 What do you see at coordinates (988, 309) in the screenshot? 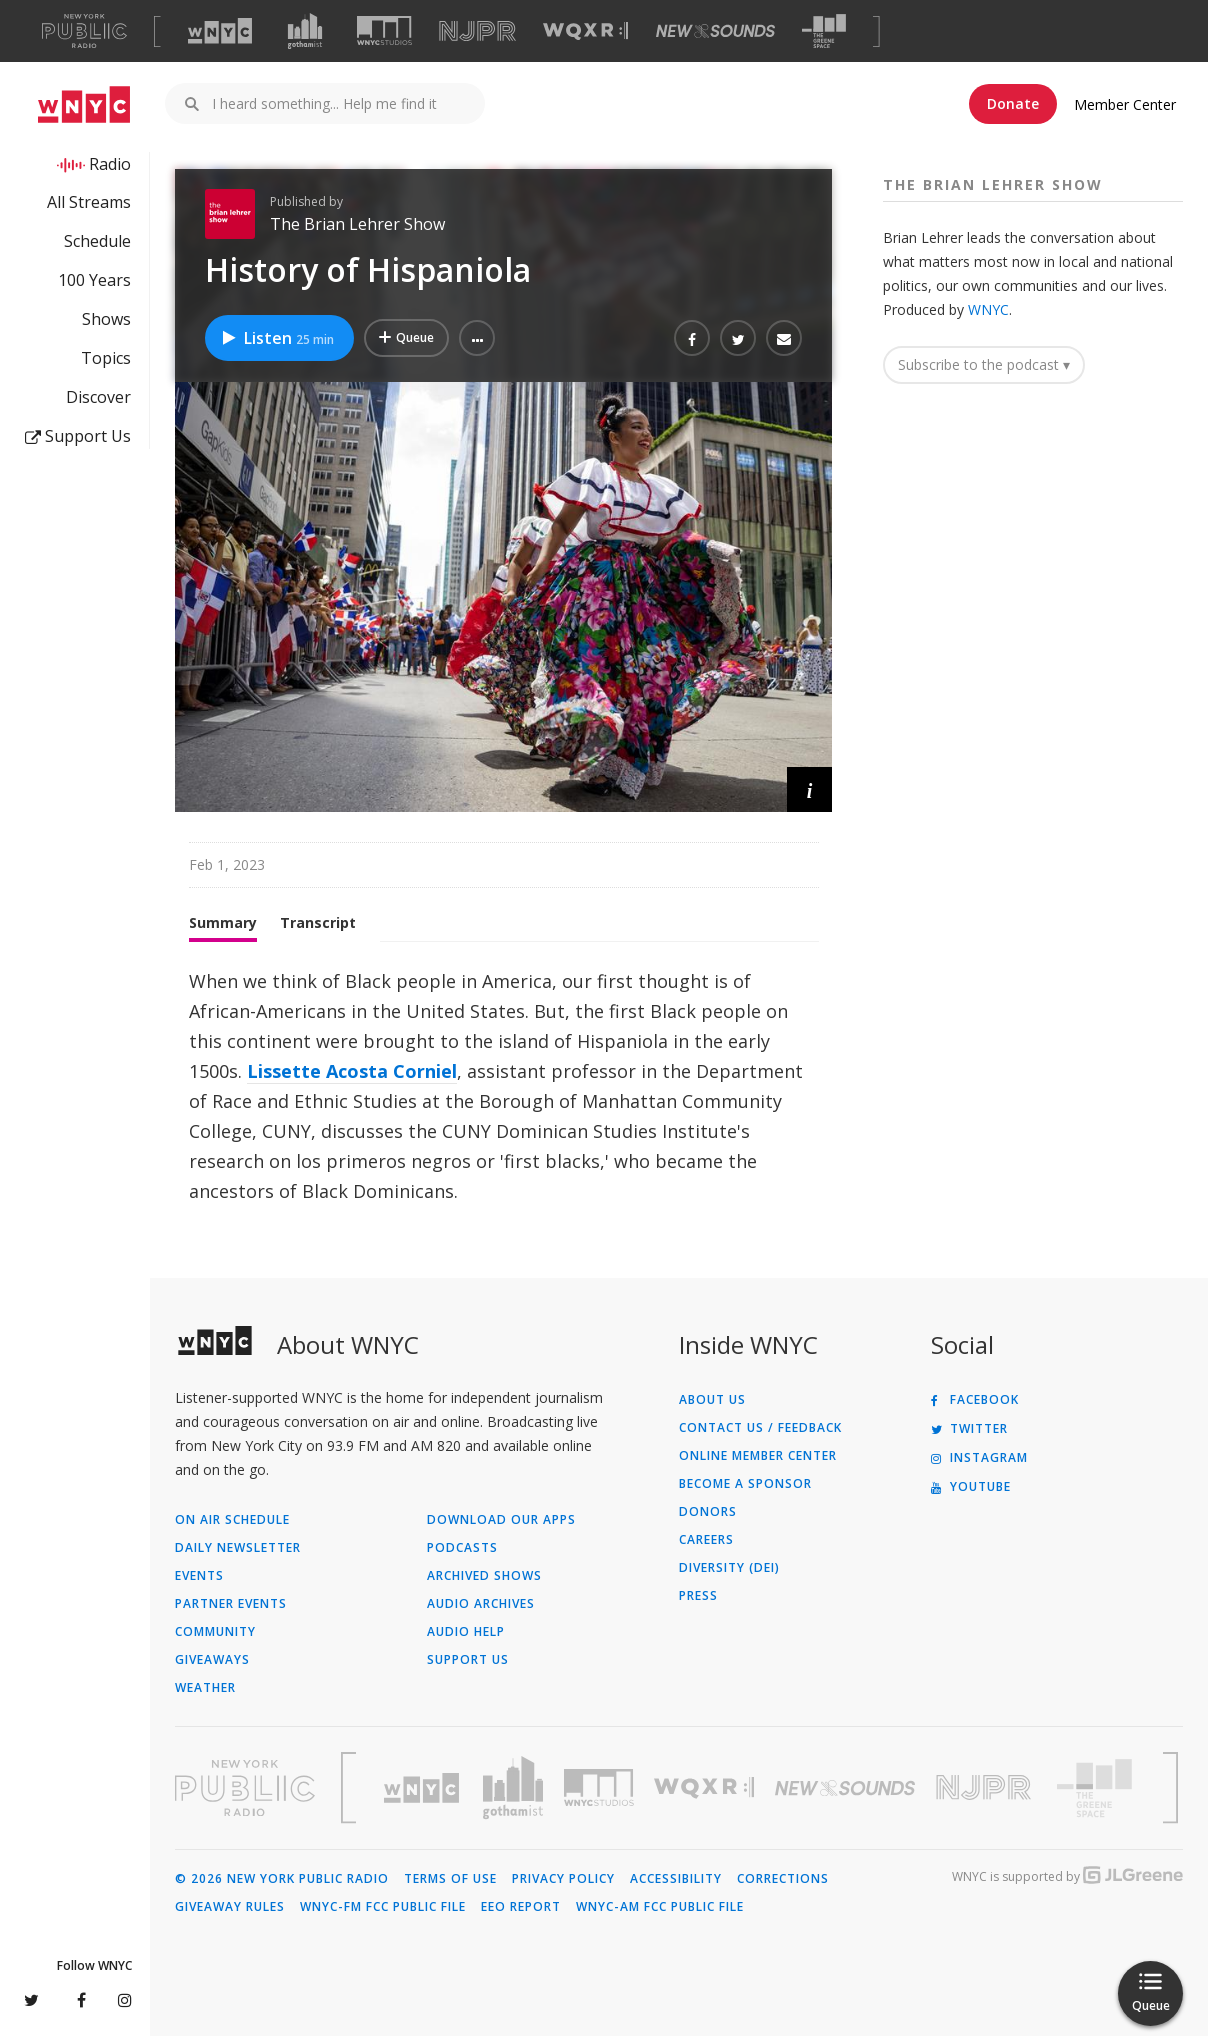
I see `WNYC` at bounding box center [988, 309].